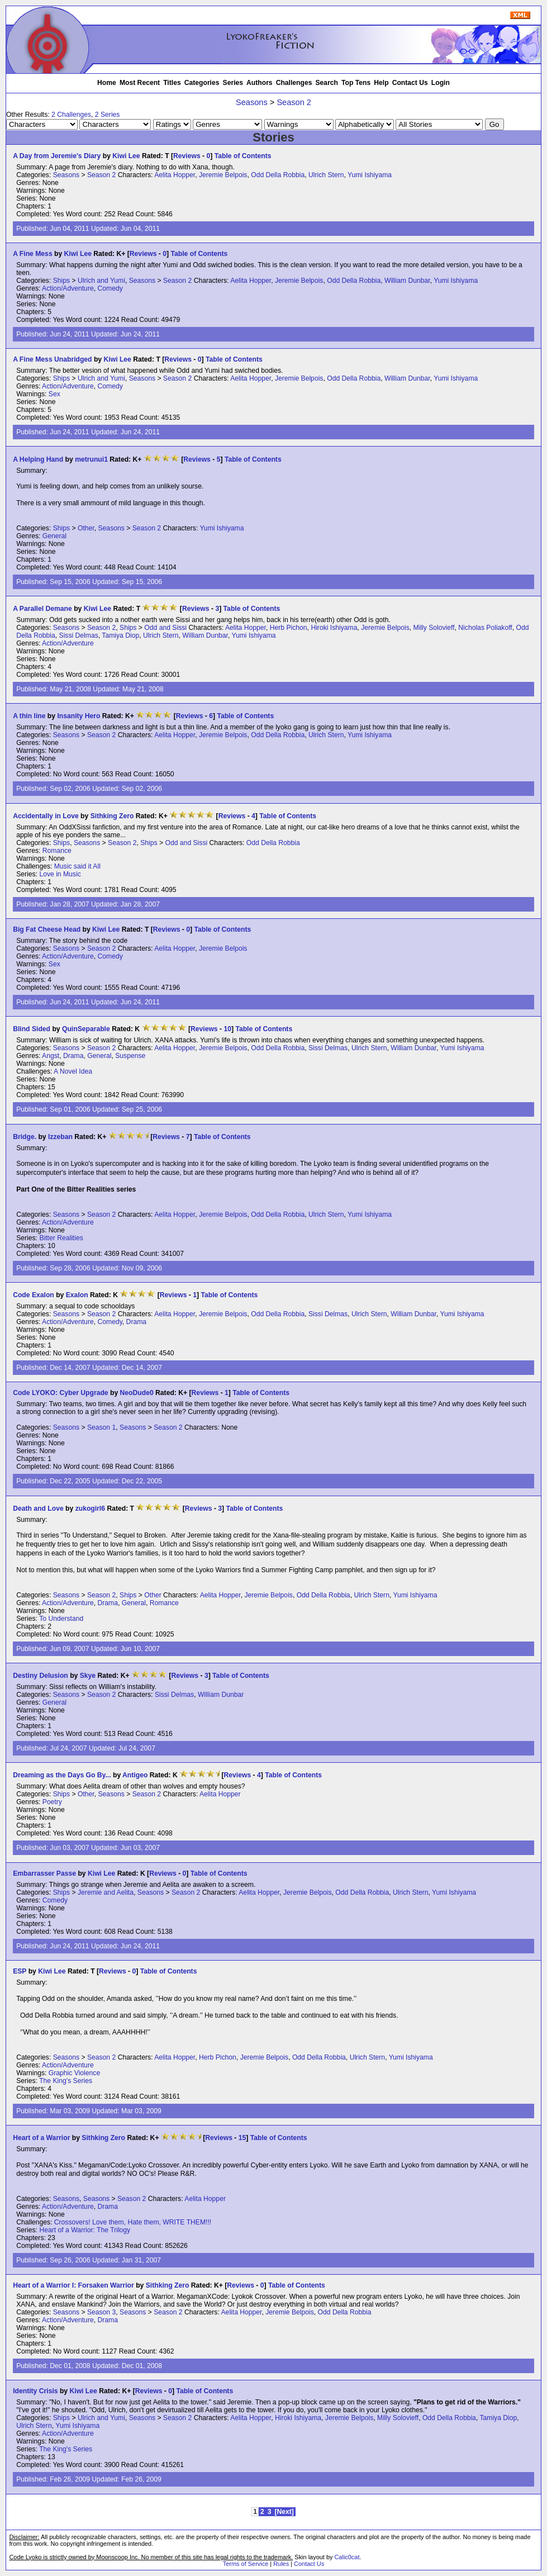  What do you see at coordinates (326, 175) in the screenshot?
I see `Ulrich Stern` at bounding box center [326, 175].